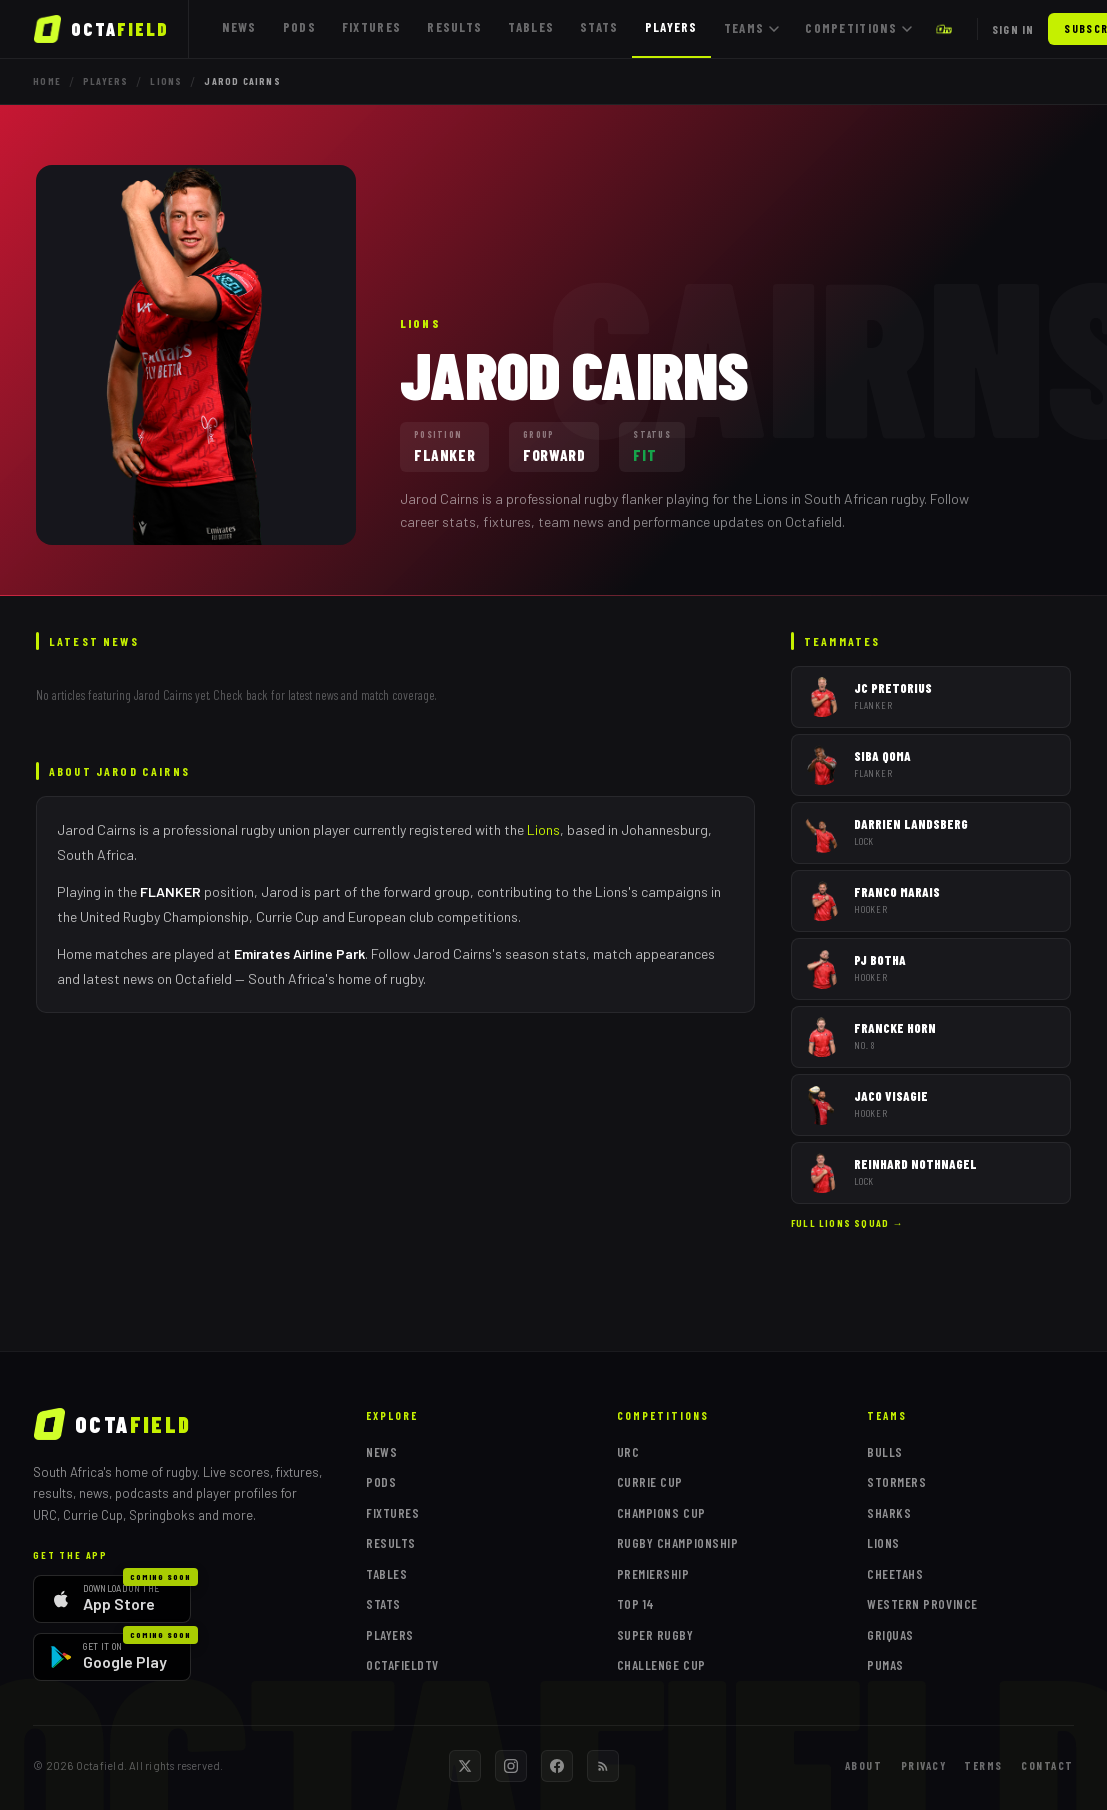  Describe the element at coordinates (885, 1452) in the screenshot. I see `Bulls` at that location.